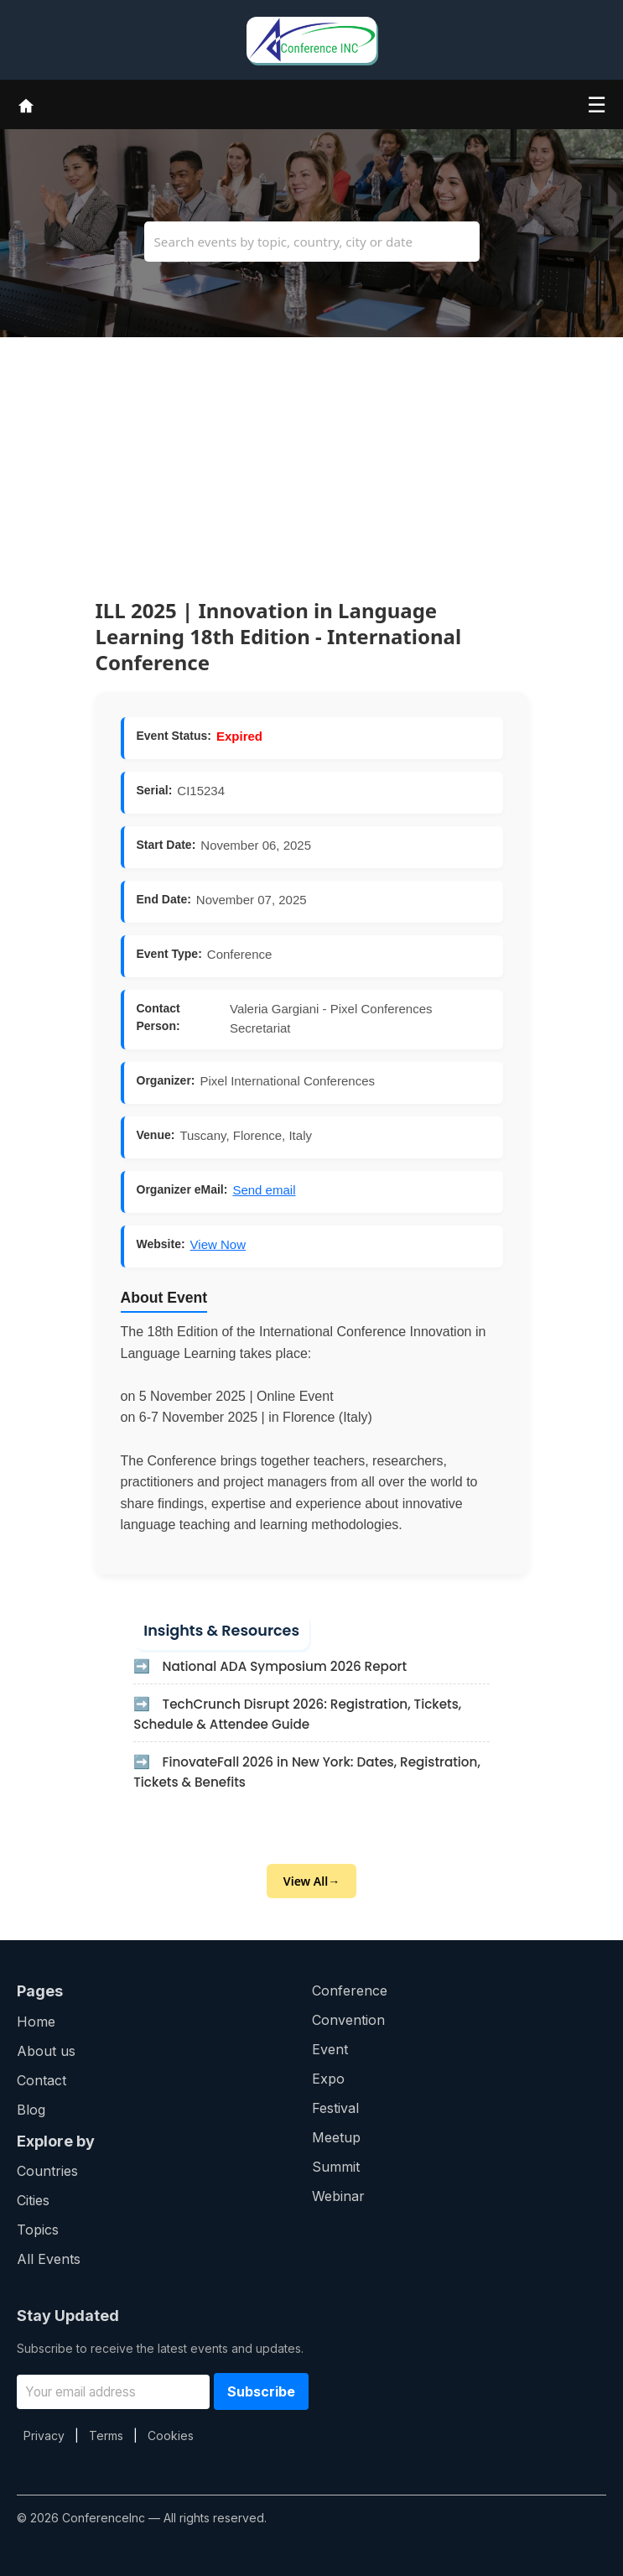 Image resolution: width=623 pixels, height=2576 pixels. I want to click on Event, so click(330, 2049).